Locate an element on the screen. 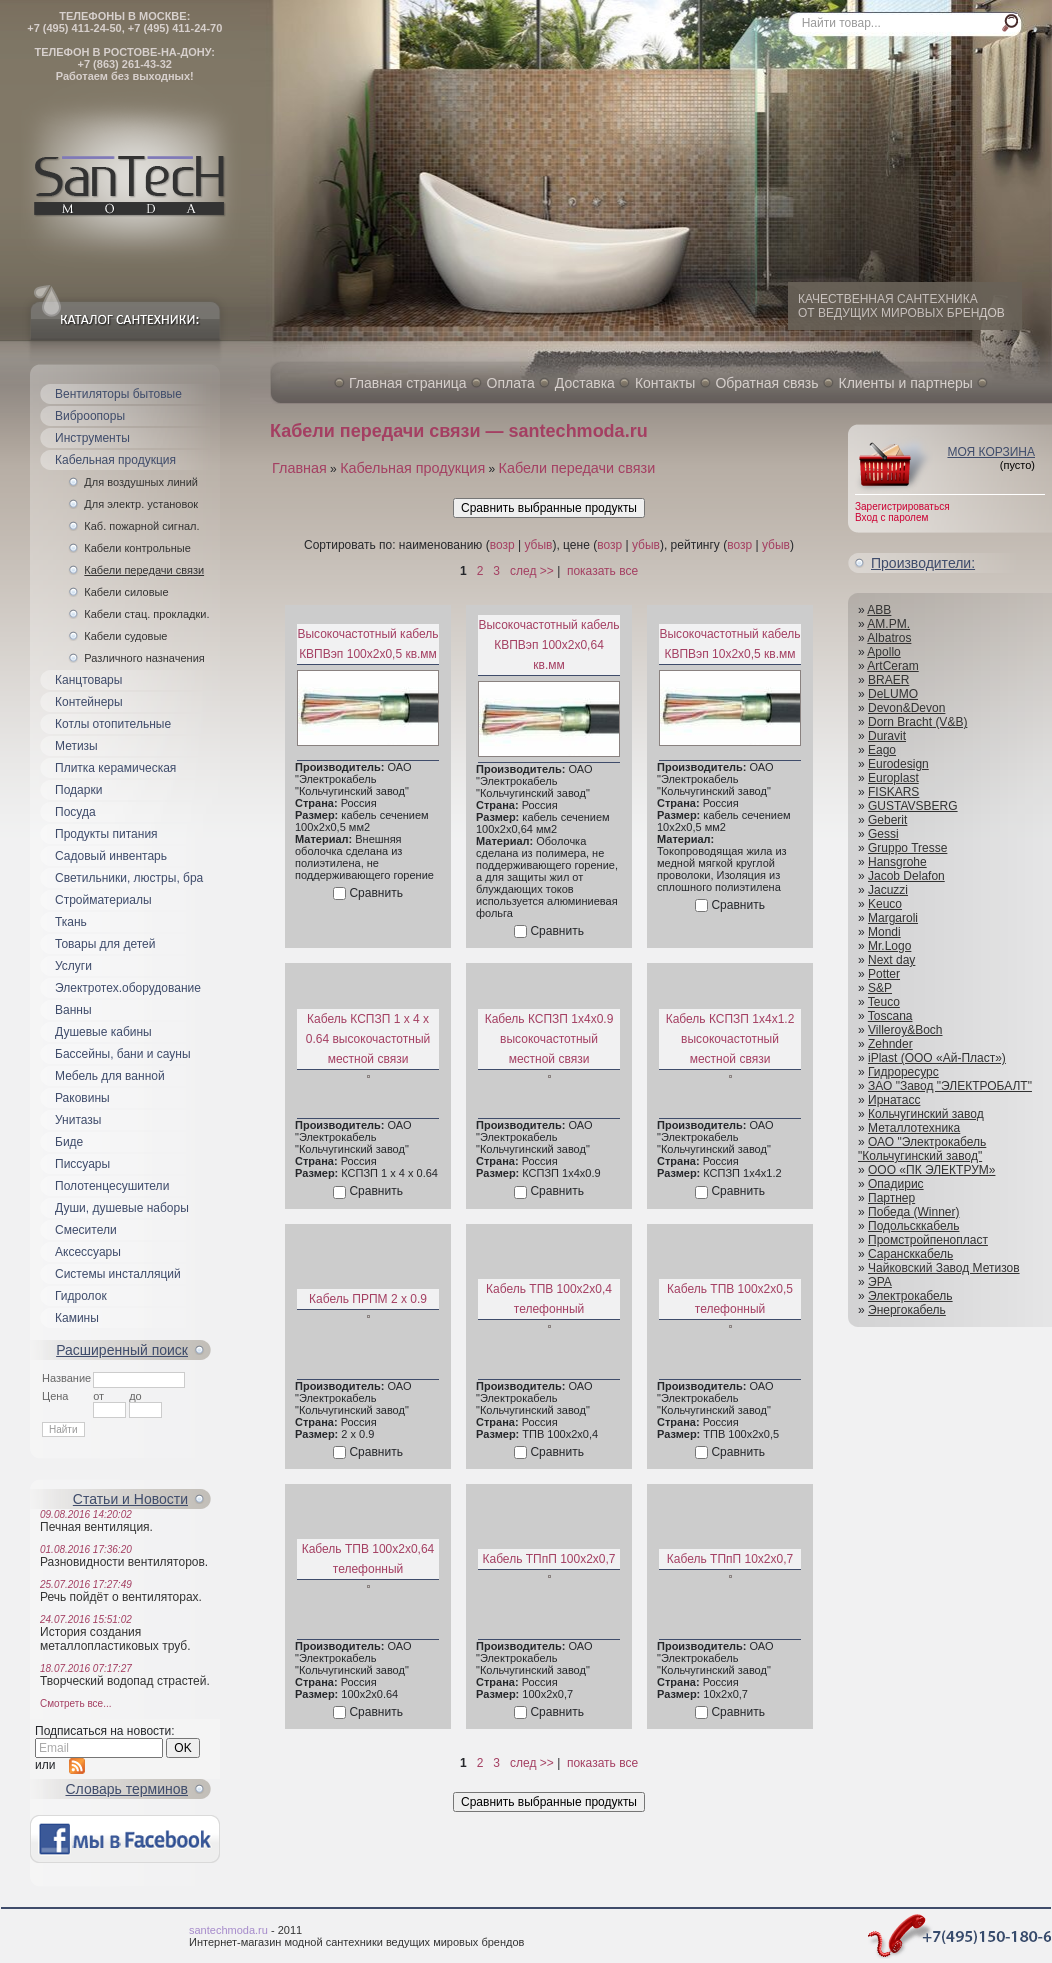  ABB is located at coordinates (879, 610).